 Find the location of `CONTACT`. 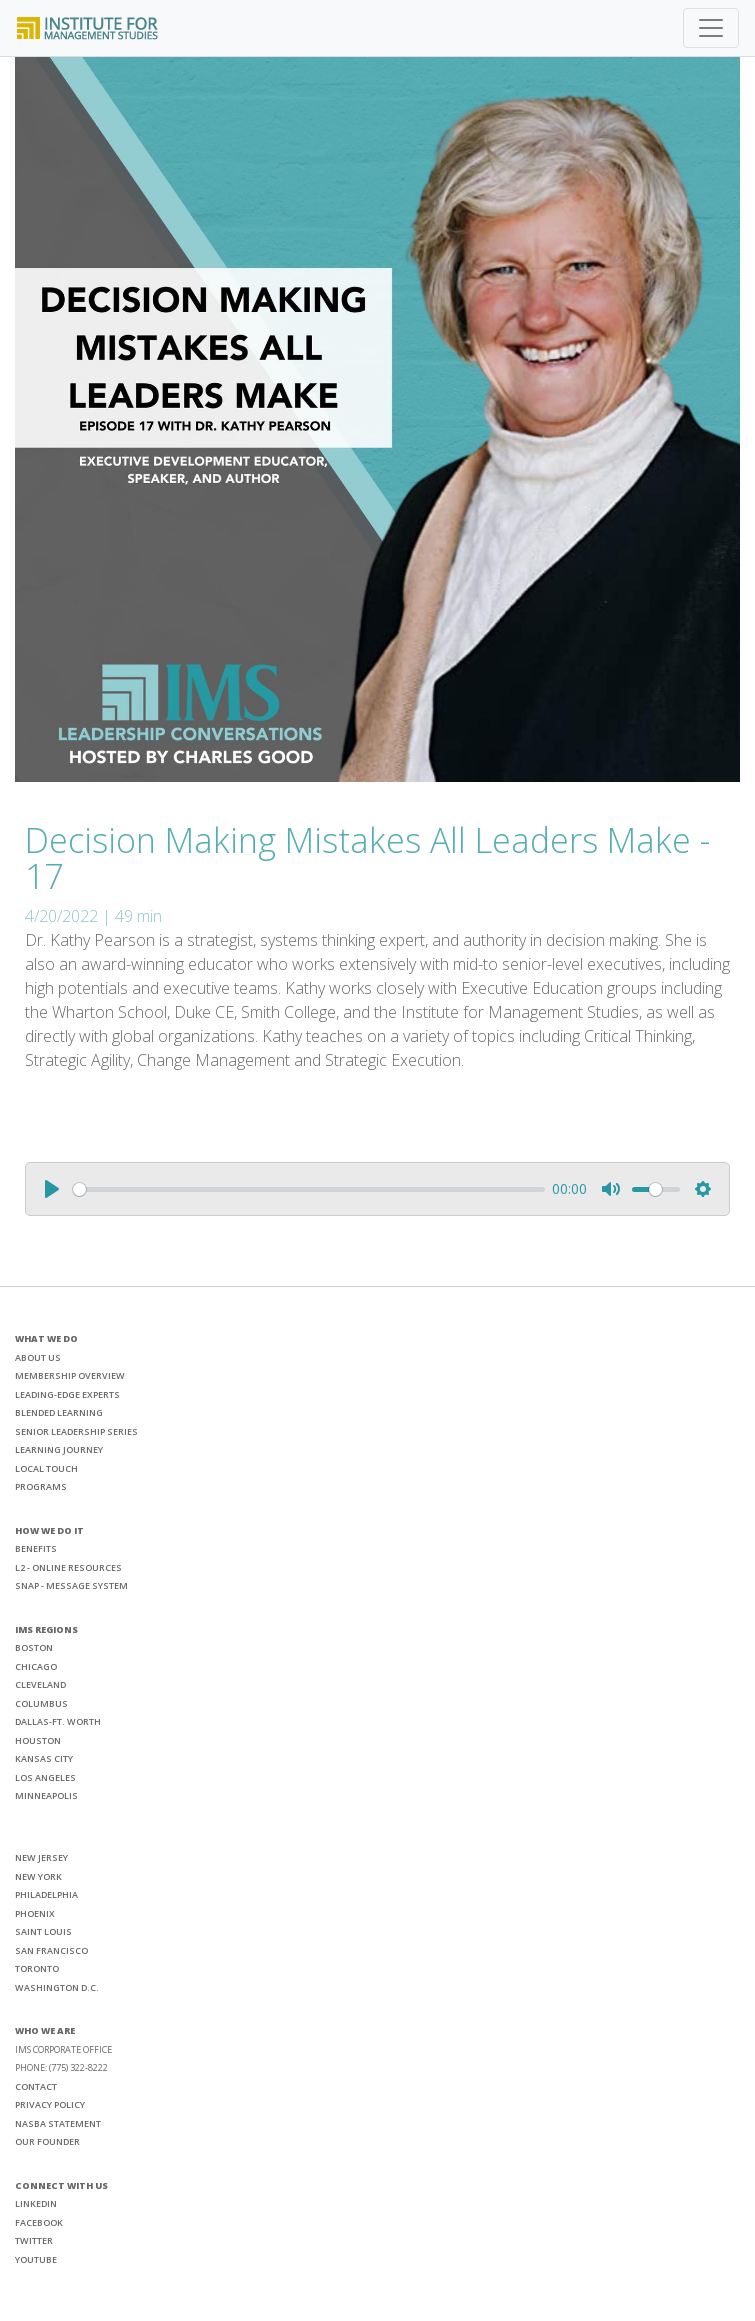

CONTACT is located at coordinates (36, 2086).